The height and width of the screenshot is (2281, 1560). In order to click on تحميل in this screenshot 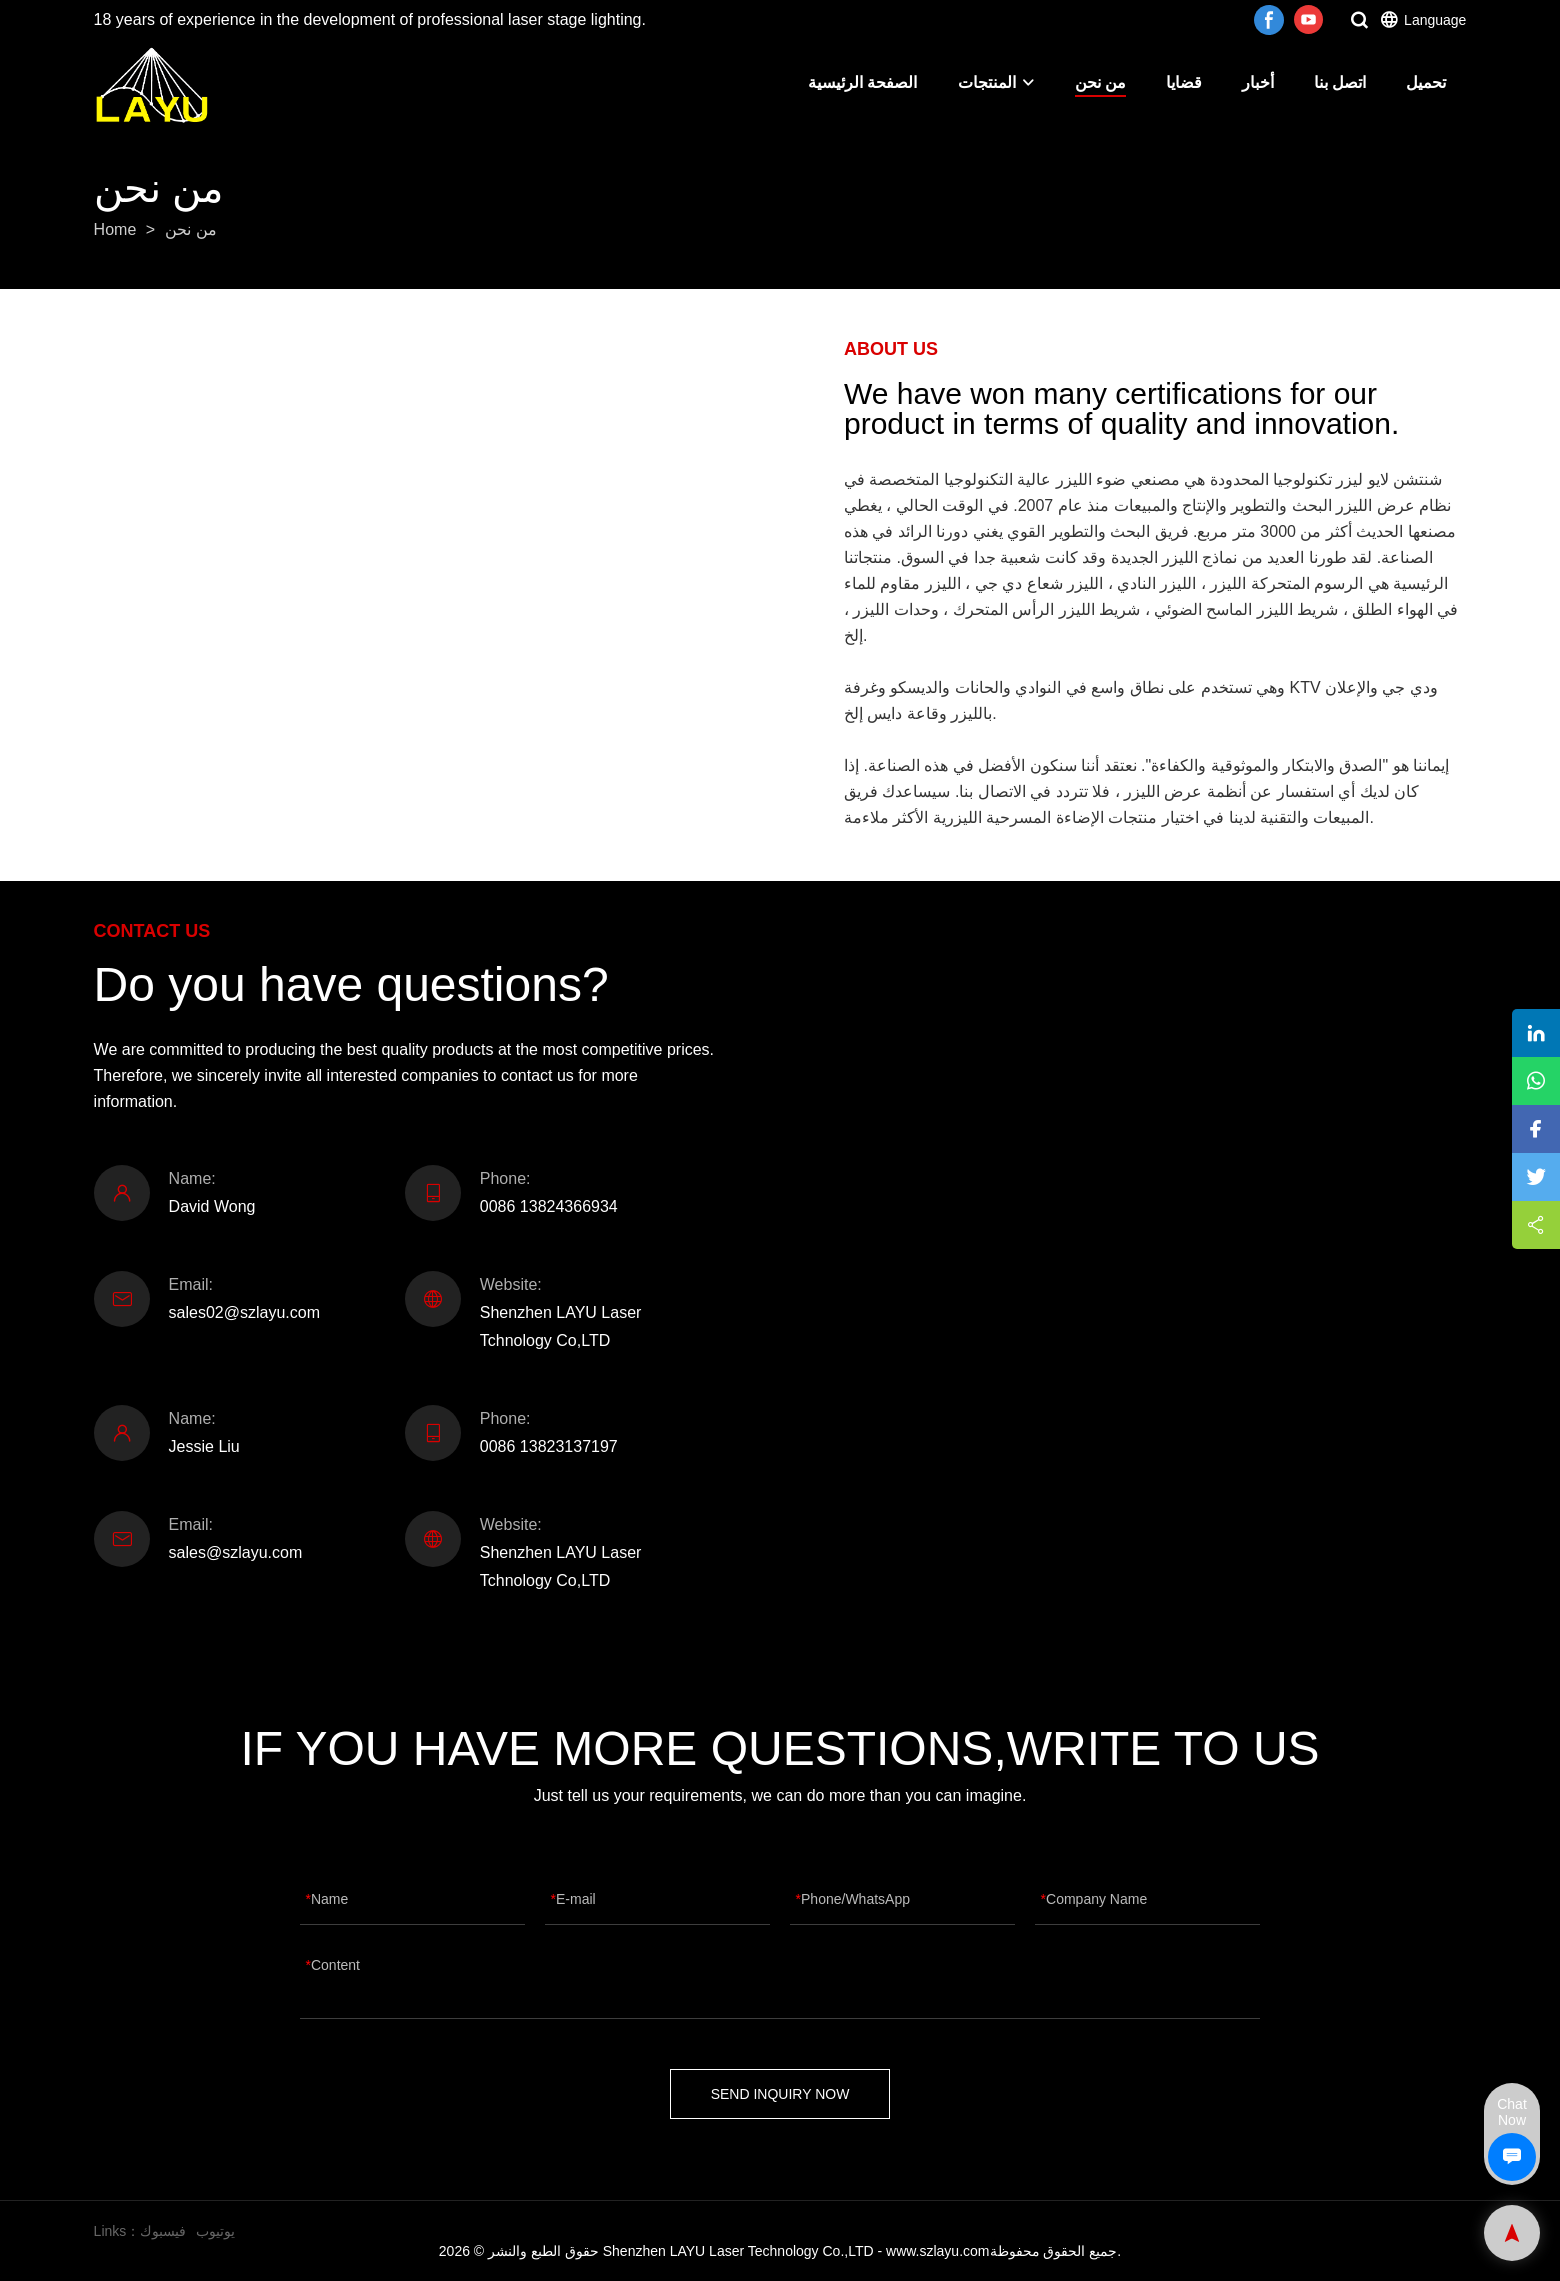, I will do `click(1426, 82)`.